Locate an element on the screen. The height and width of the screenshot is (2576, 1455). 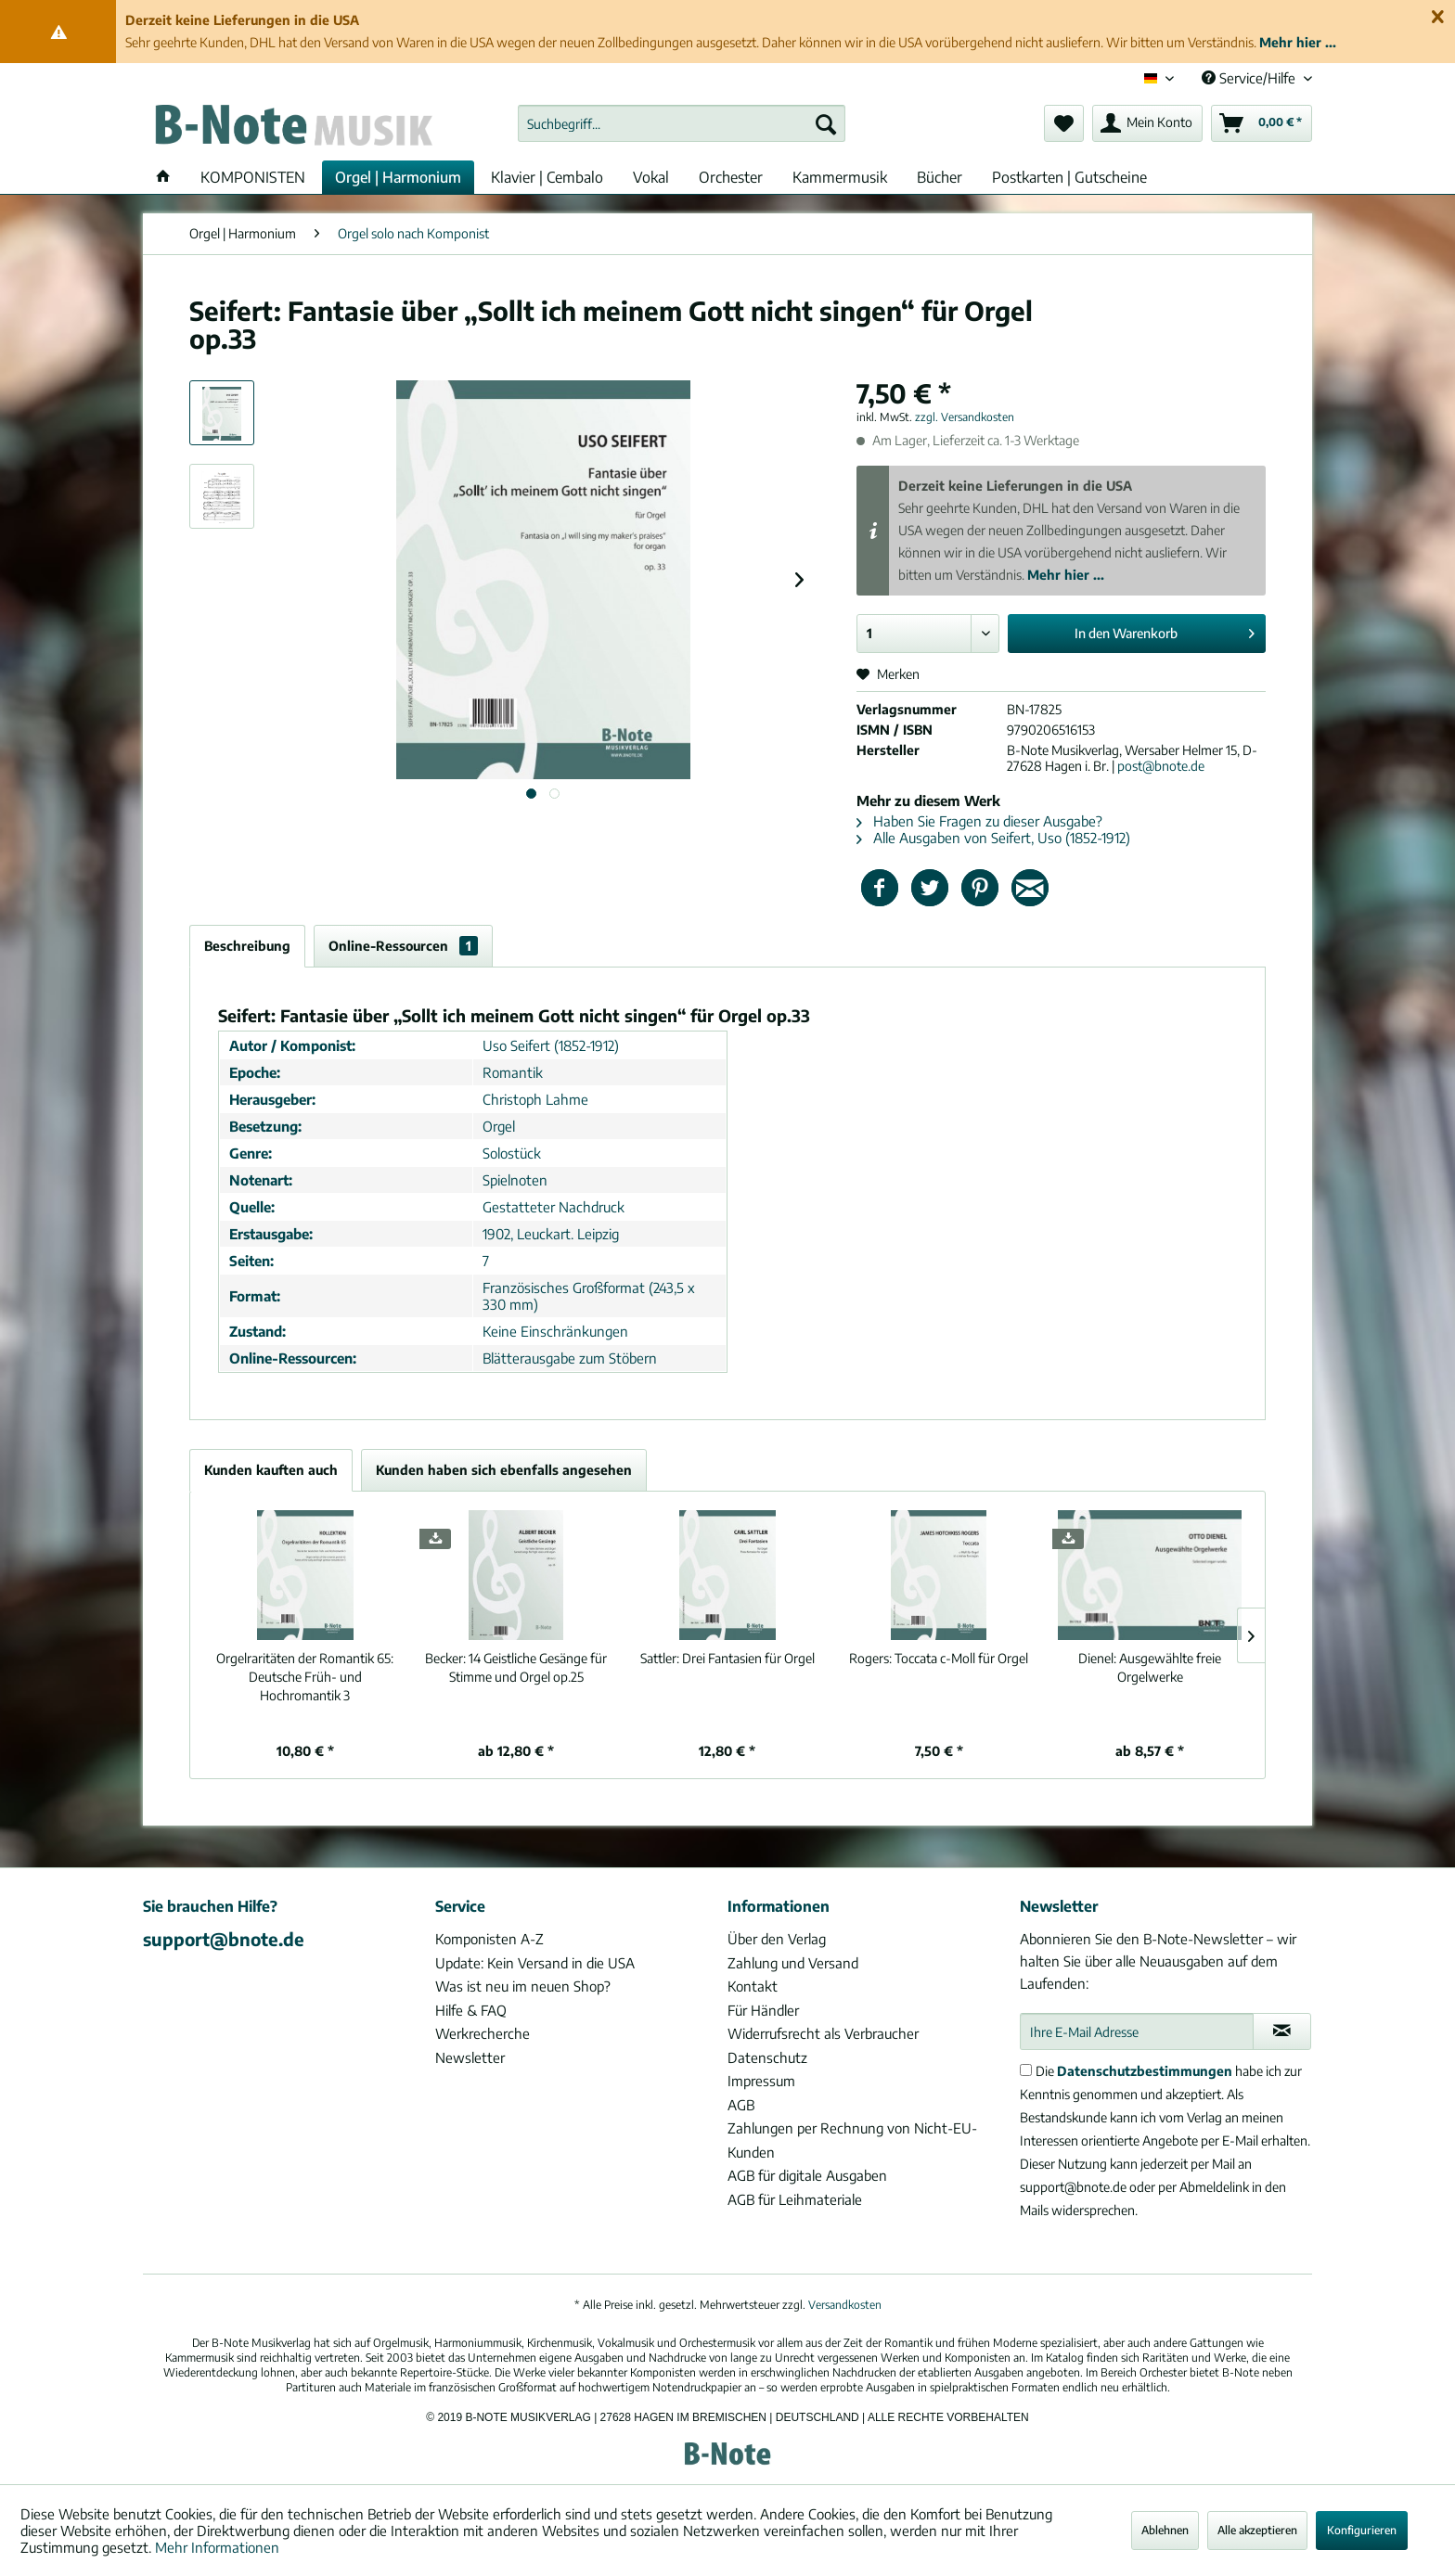
[Merkzettel] is located at coordinates (1064, 123).